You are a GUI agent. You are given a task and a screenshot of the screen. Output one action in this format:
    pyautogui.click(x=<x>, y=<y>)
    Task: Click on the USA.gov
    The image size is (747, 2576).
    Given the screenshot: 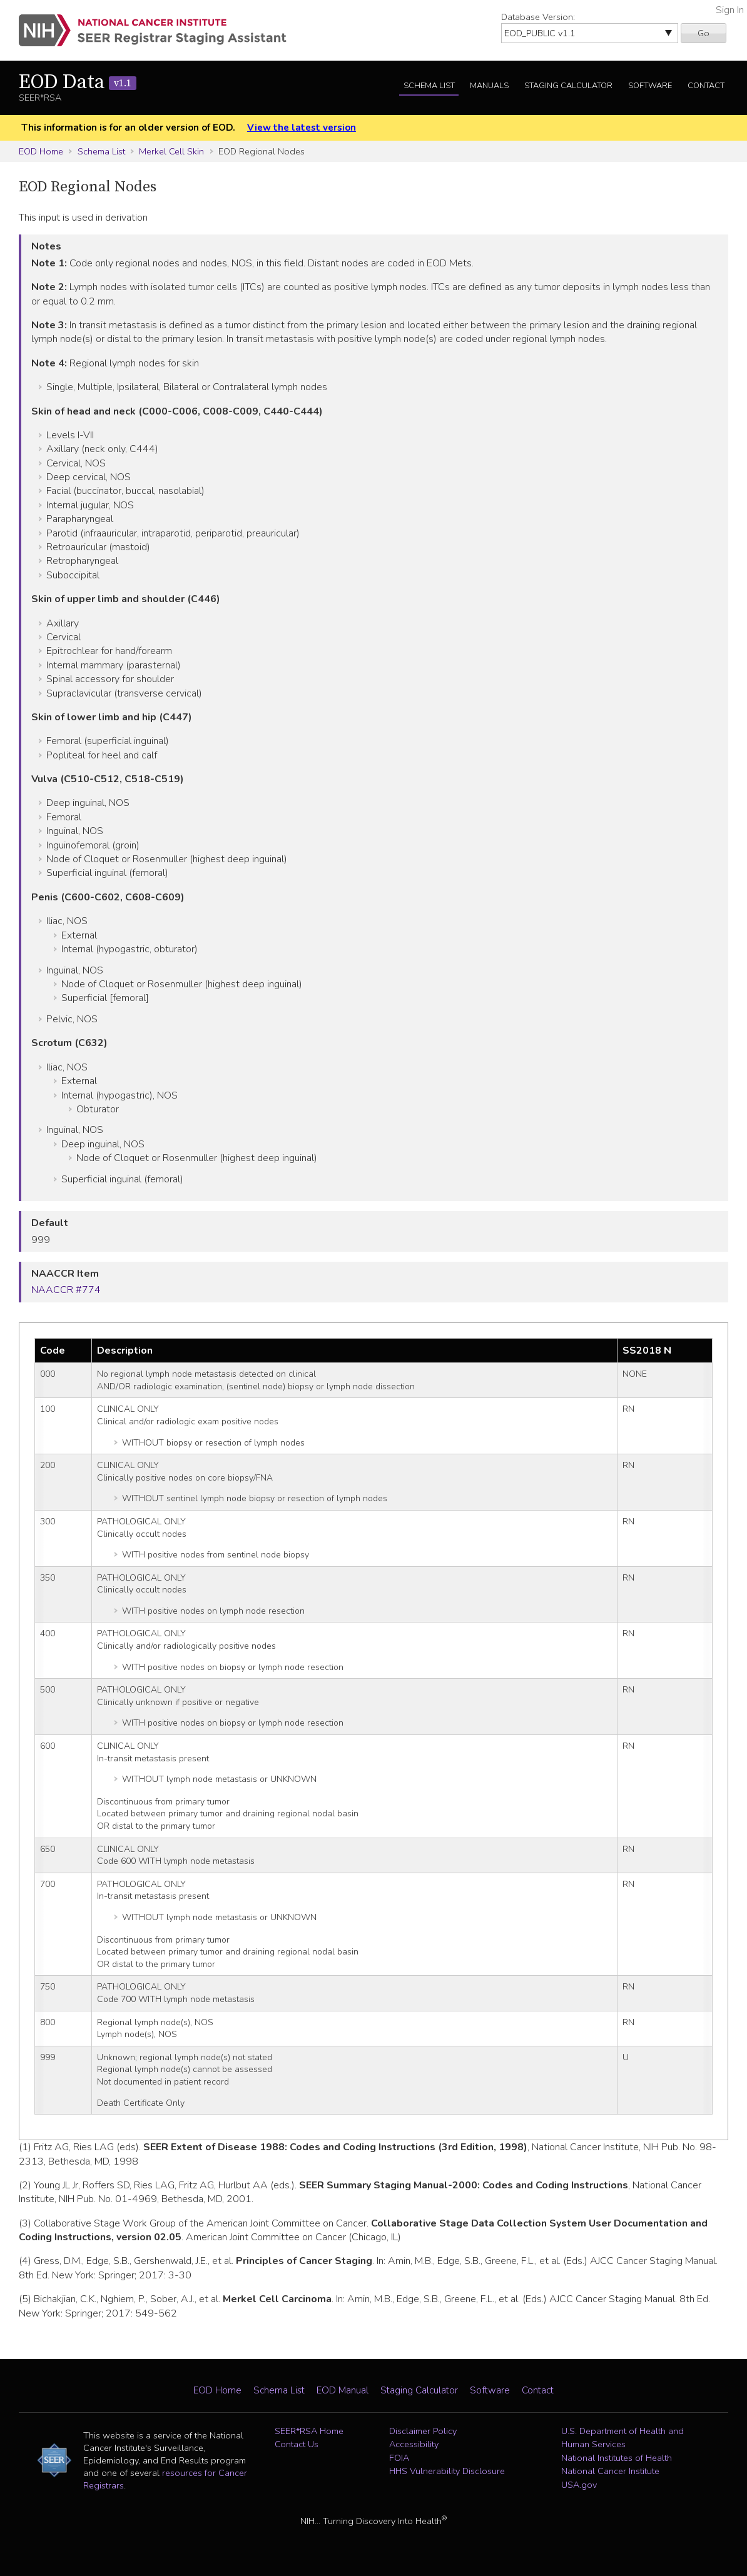 What is the action you would take?
    pyautogui.click(x=579, y=2484)
    